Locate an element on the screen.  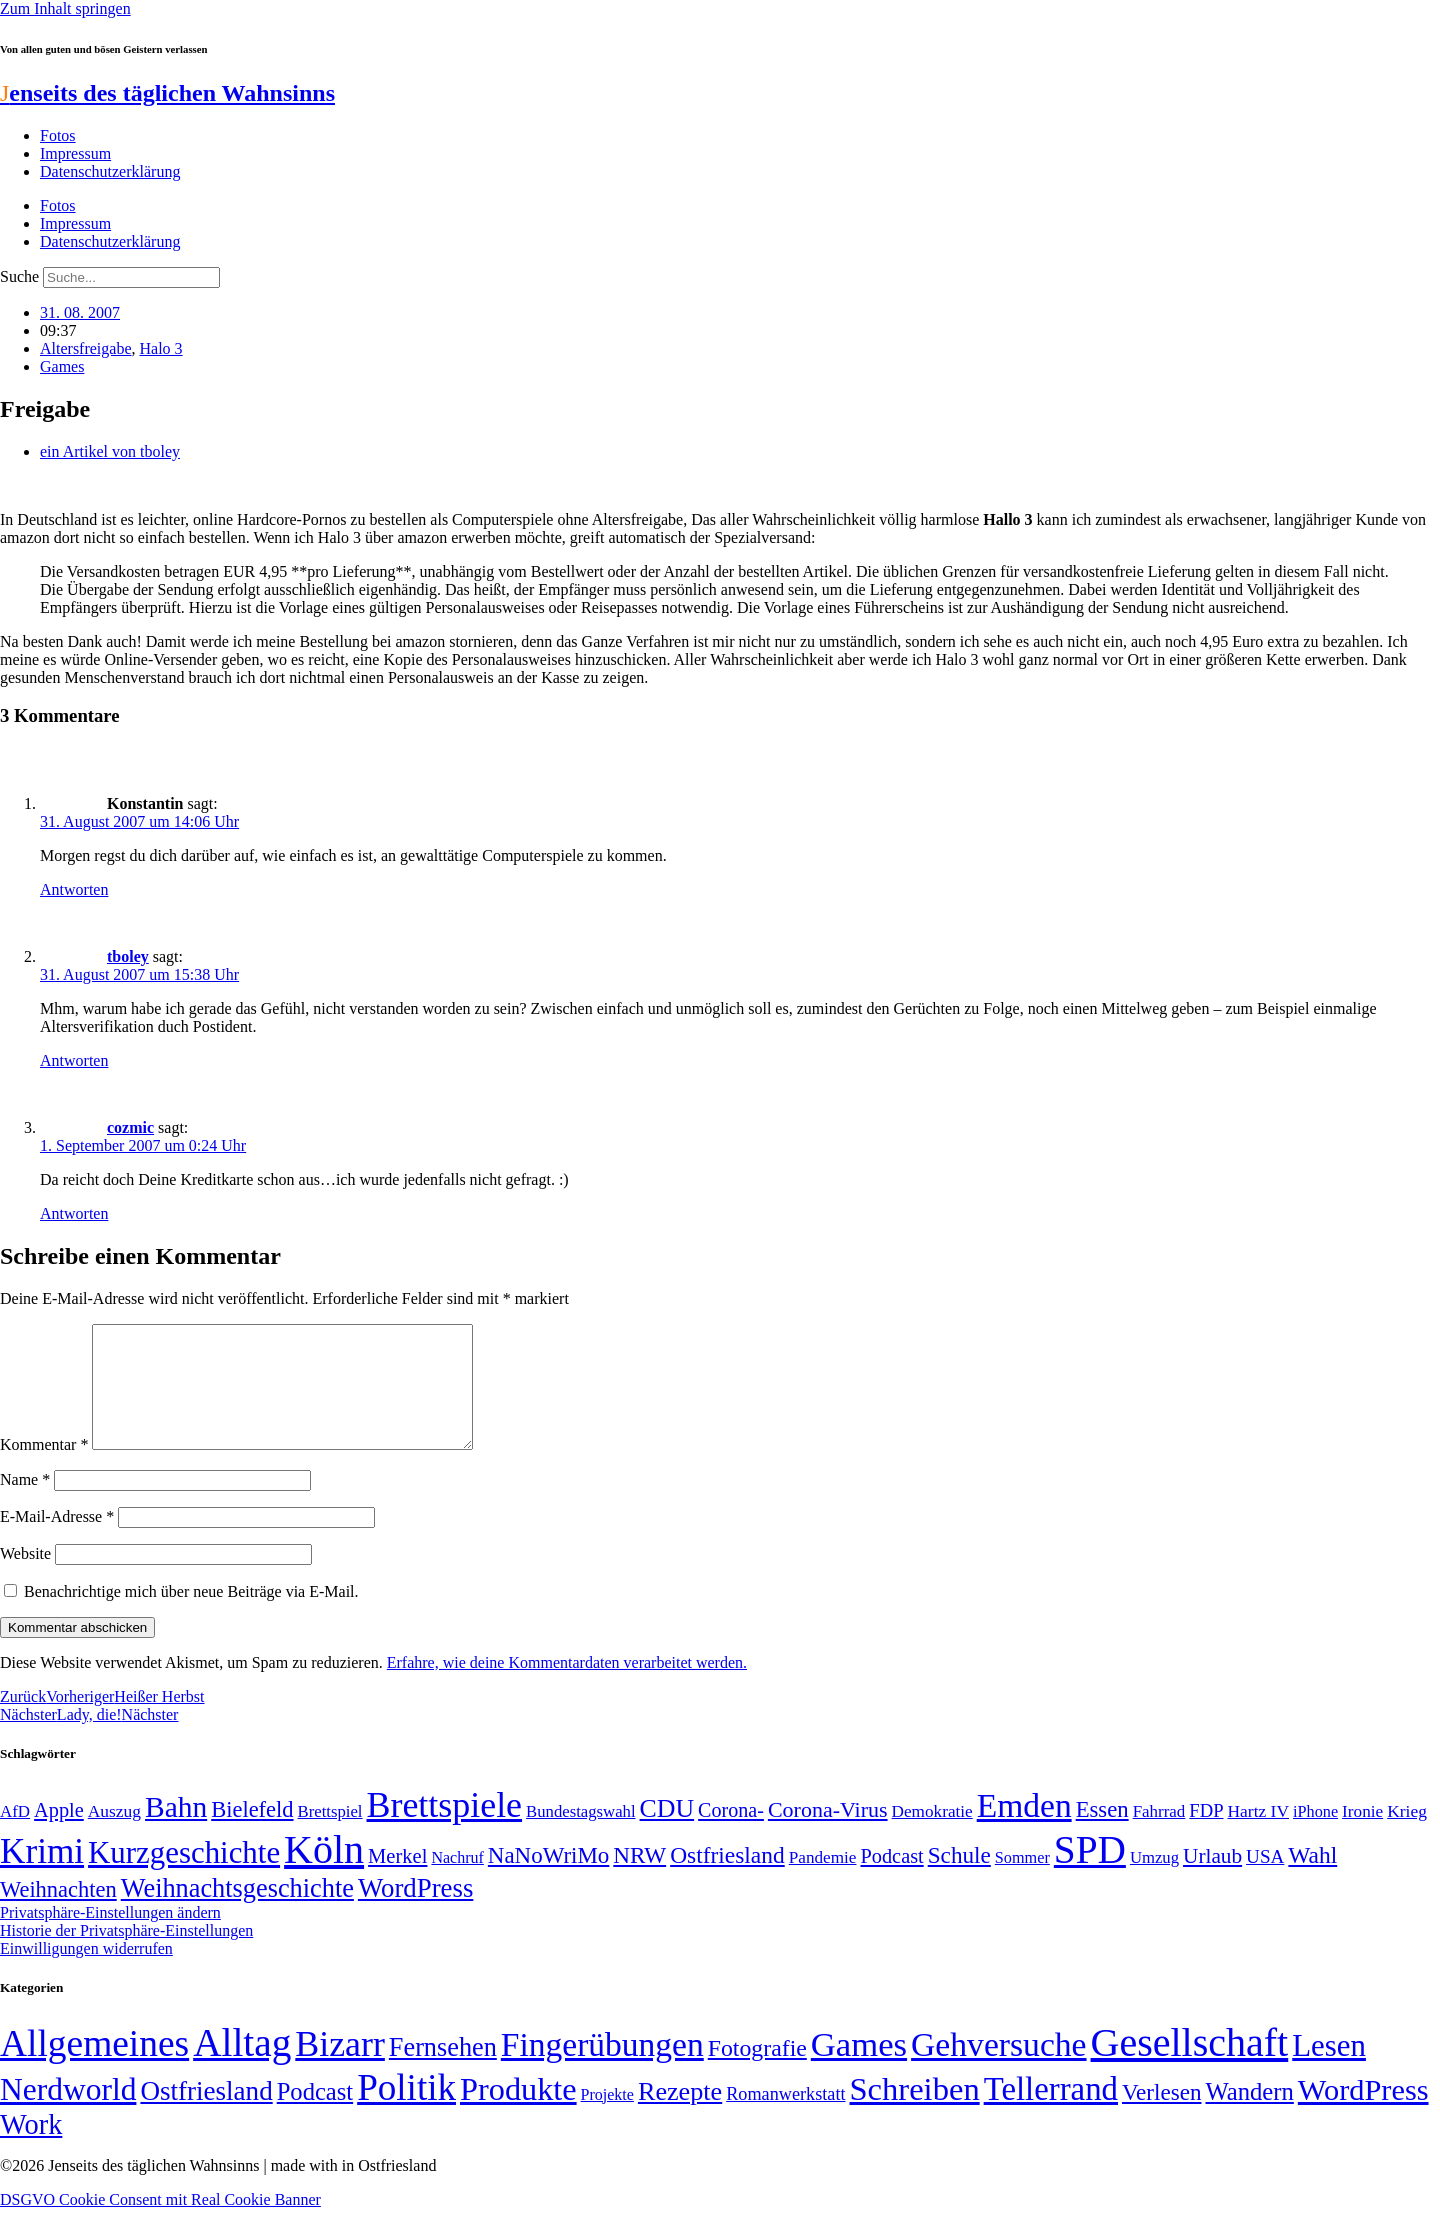
Kommentar is located at coordinates (44, 1468).